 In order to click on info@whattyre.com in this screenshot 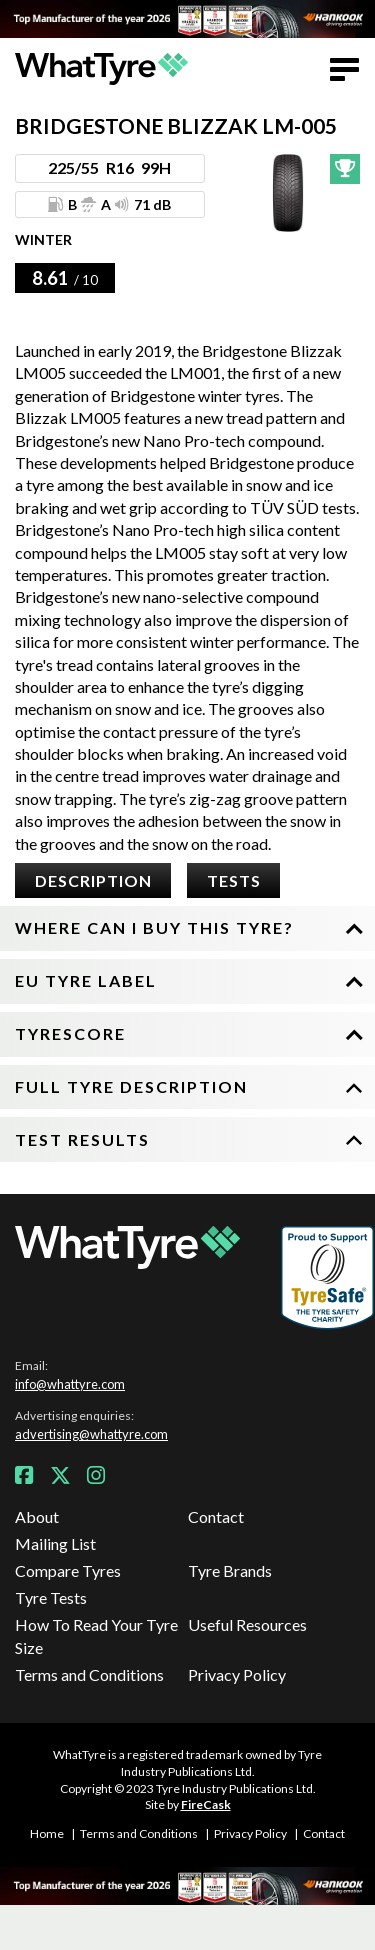, I will do `click(70, 1384)`.